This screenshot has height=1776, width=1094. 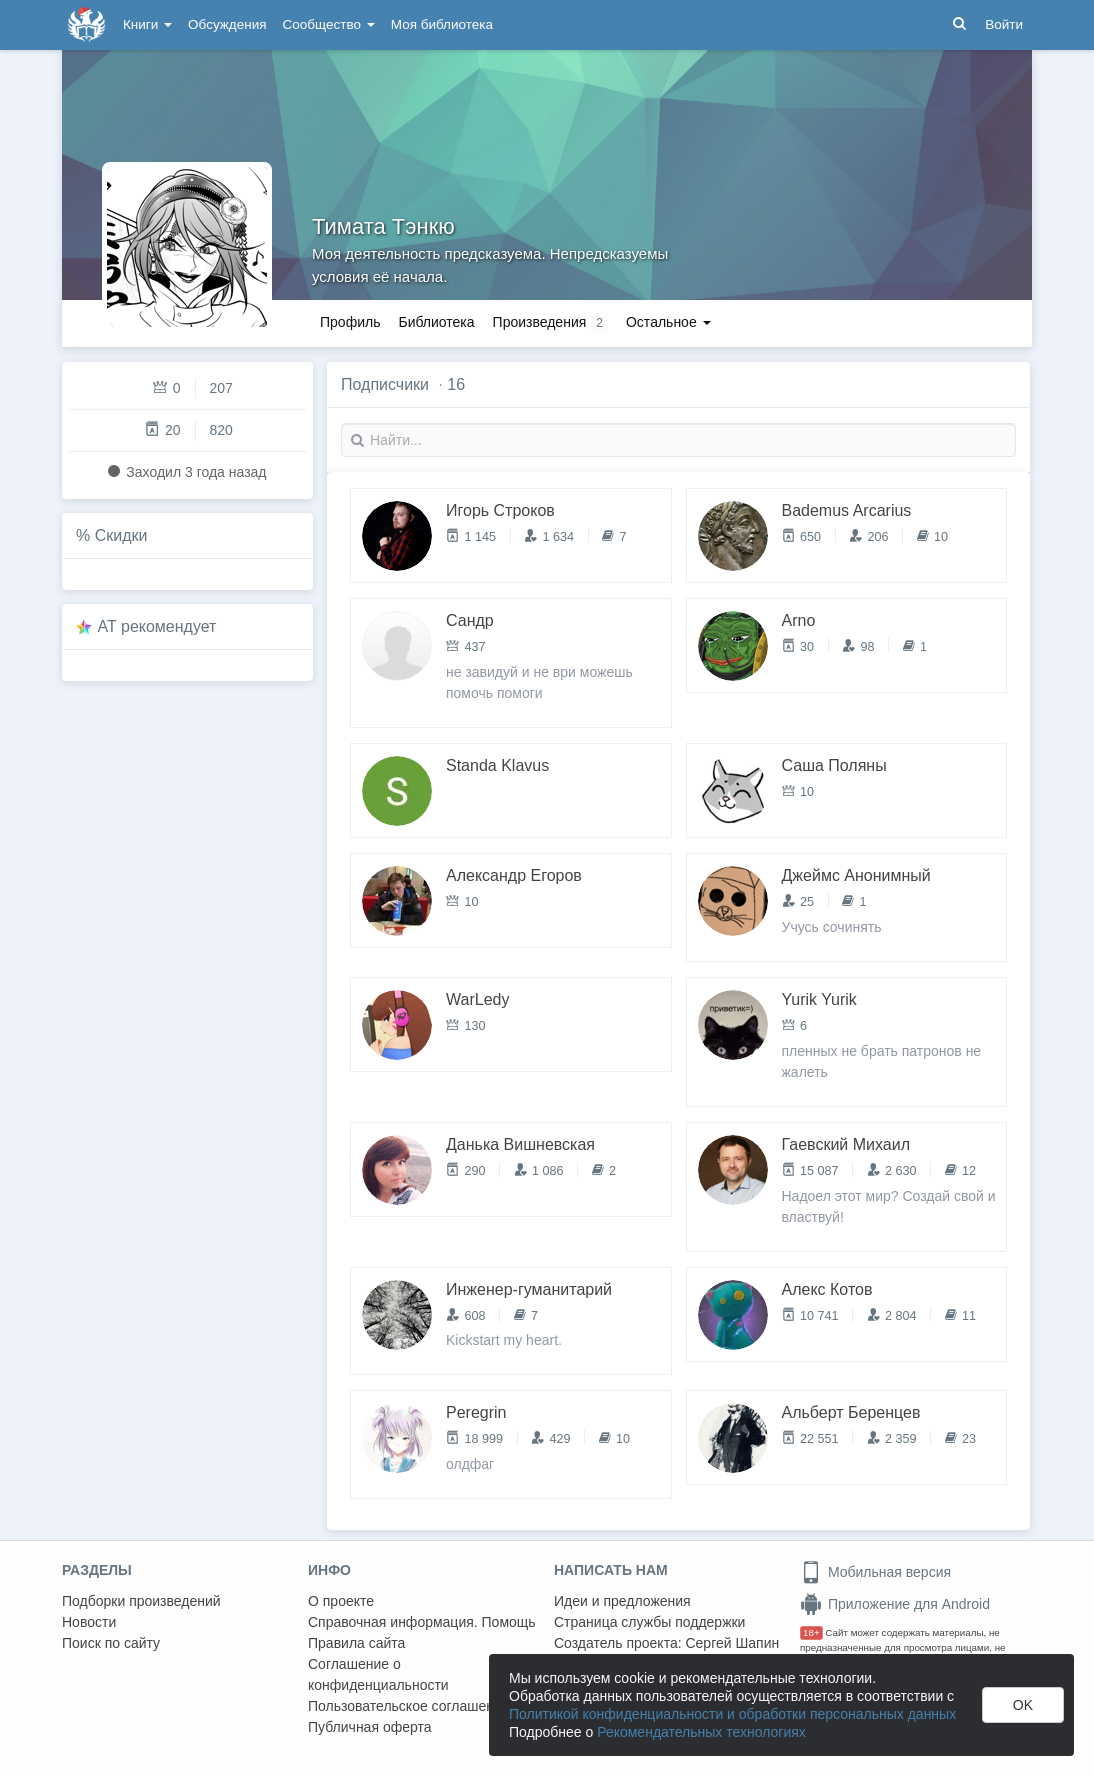 I want to click on Соглашение о конфиденциальности, so click(x=378, y=1674).